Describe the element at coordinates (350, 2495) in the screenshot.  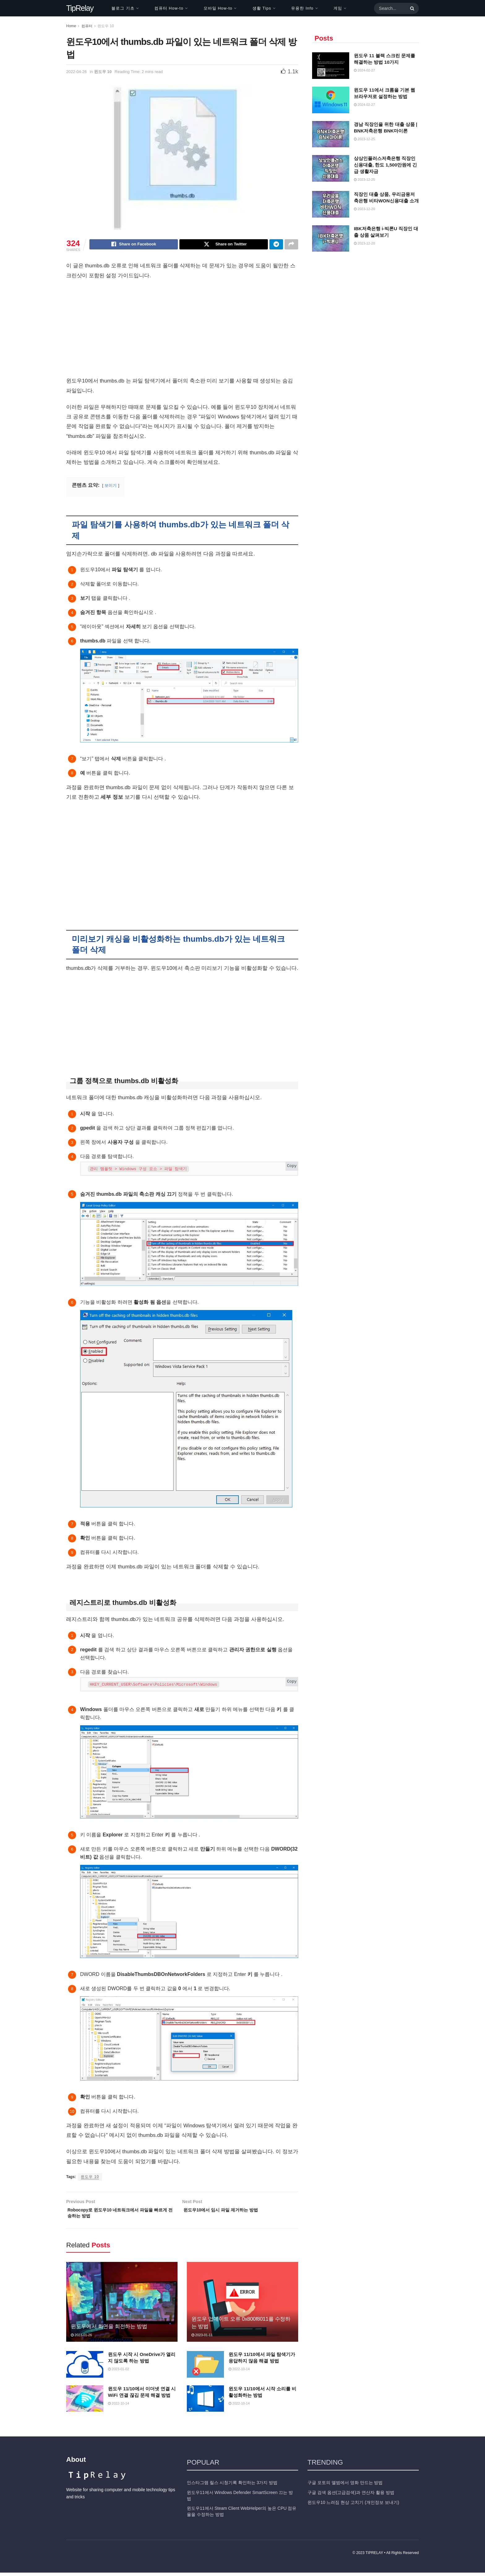
I see `구글 검색 옵션(고급검색)과 연산자 활용 방법` at that location.